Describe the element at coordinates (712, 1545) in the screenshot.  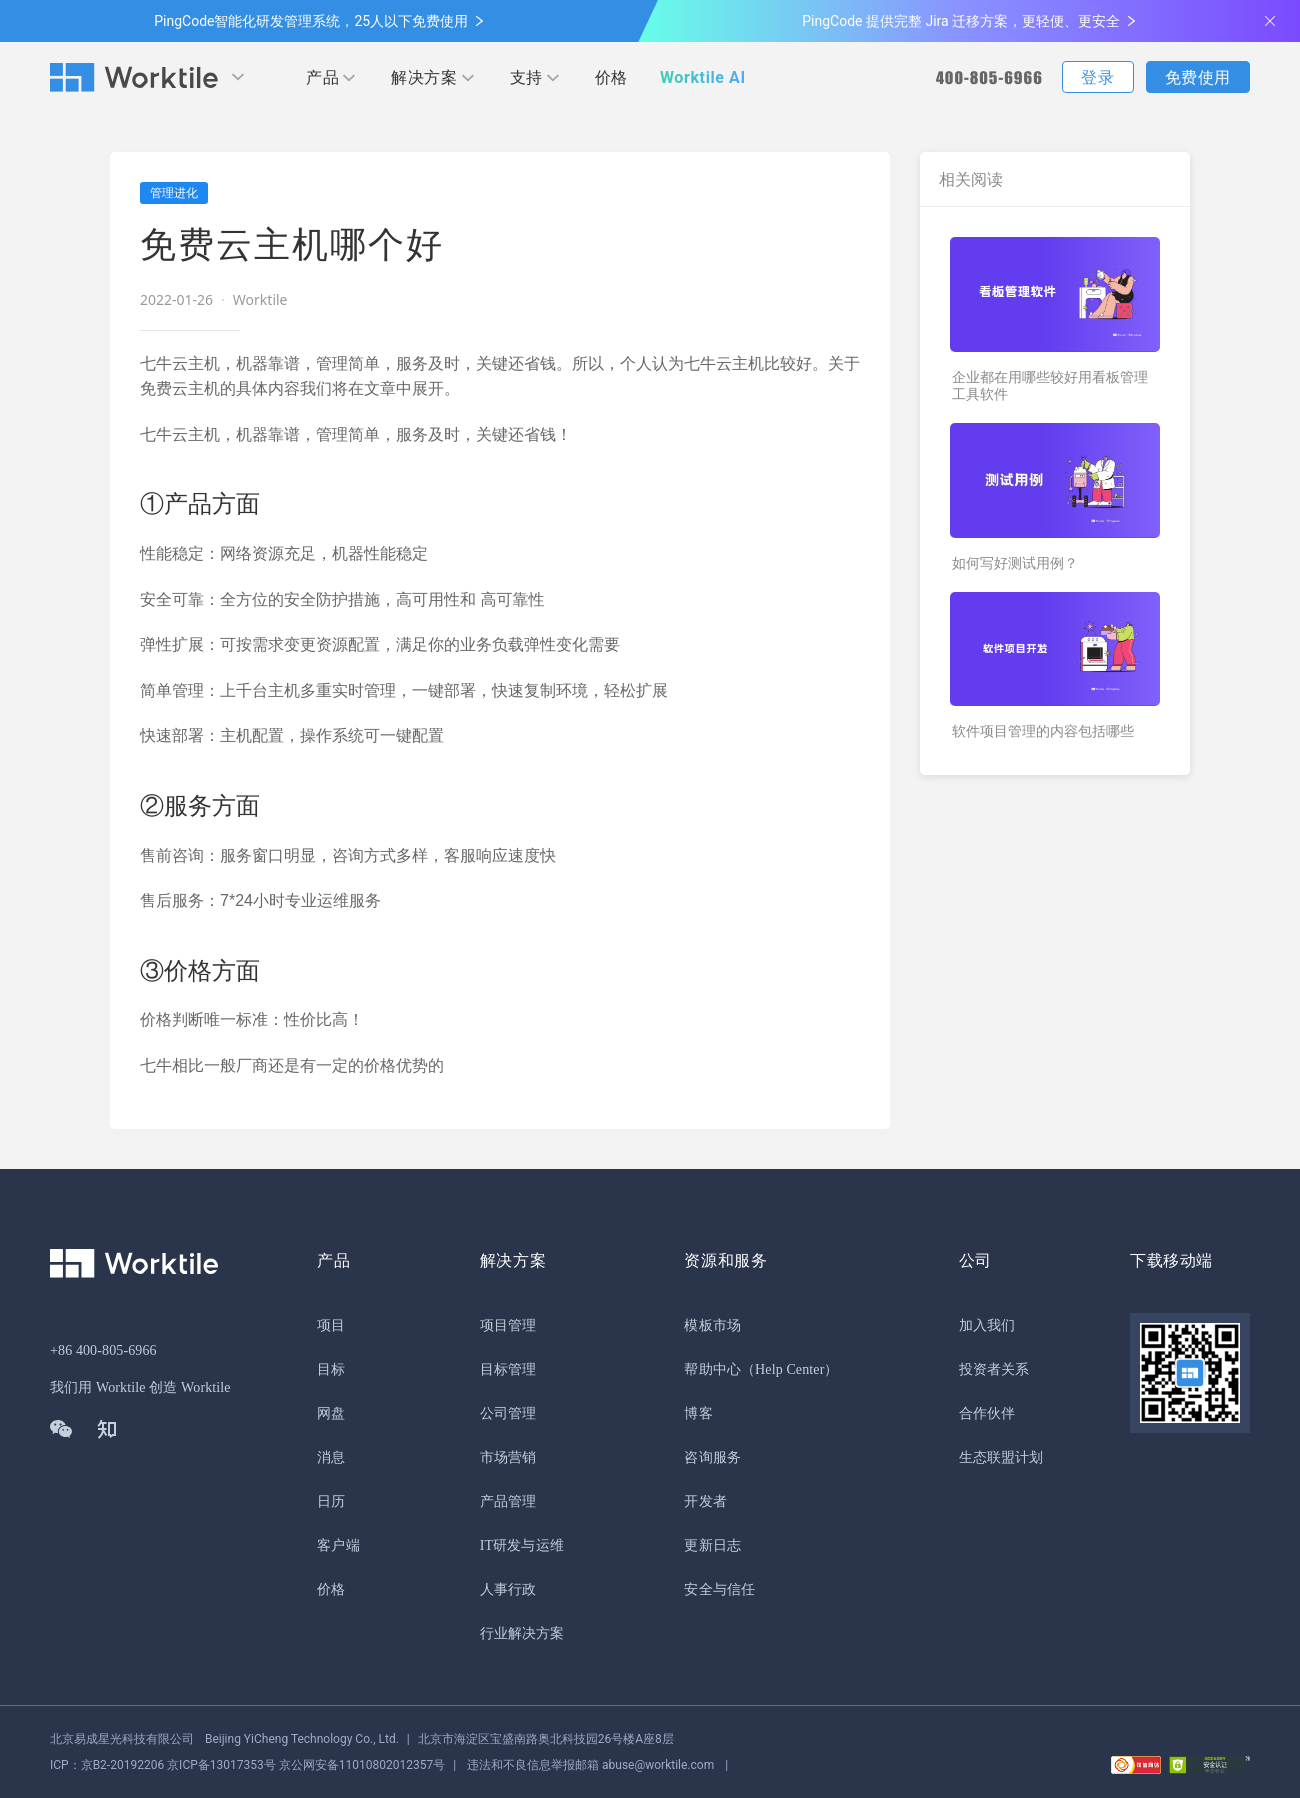
I see `更新日志` at that location.